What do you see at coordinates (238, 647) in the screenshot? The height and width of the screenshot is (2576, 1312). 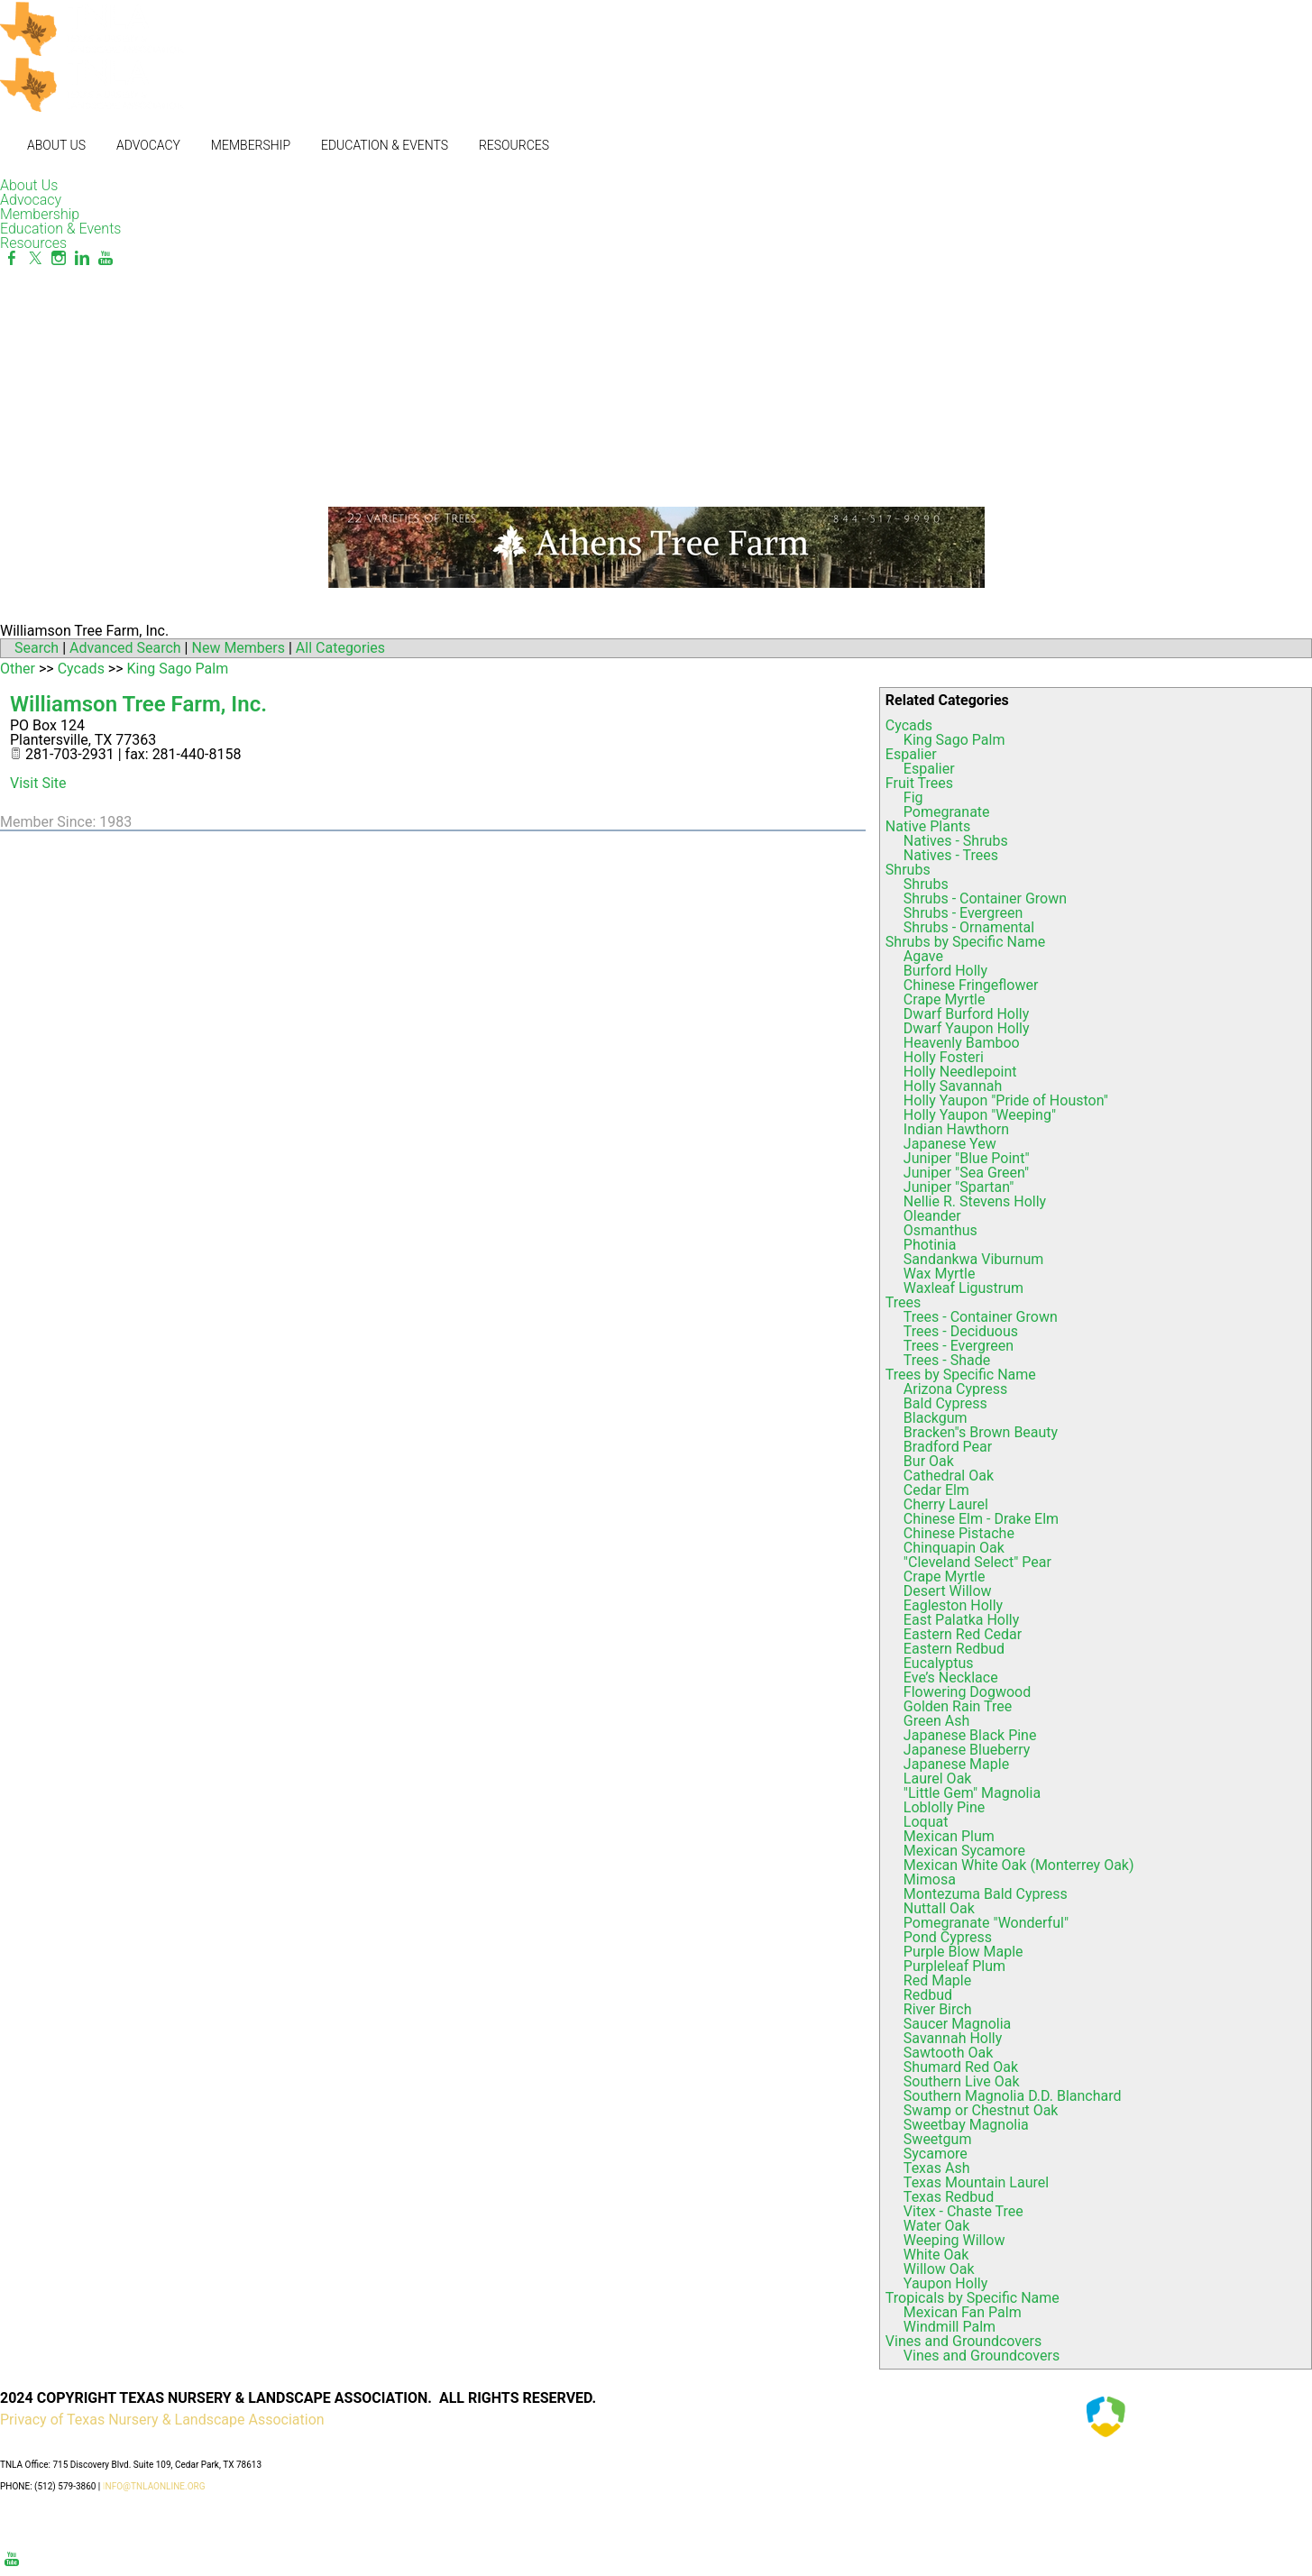 I see `New Members` at bounding box center [238, 647].